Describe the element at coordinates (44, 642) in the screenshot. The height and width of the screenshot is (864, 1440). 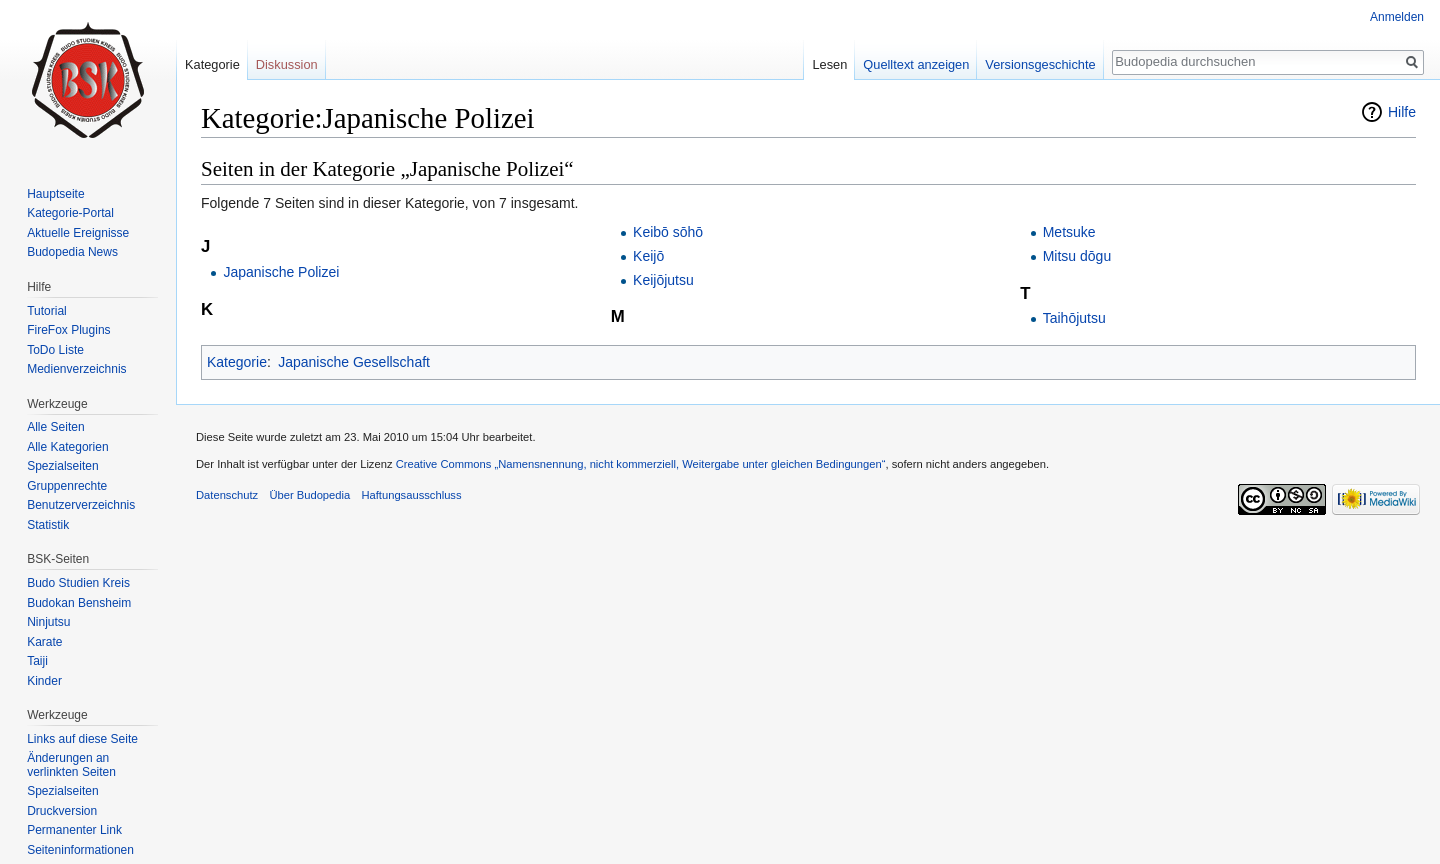
I see `Karate` at that location.